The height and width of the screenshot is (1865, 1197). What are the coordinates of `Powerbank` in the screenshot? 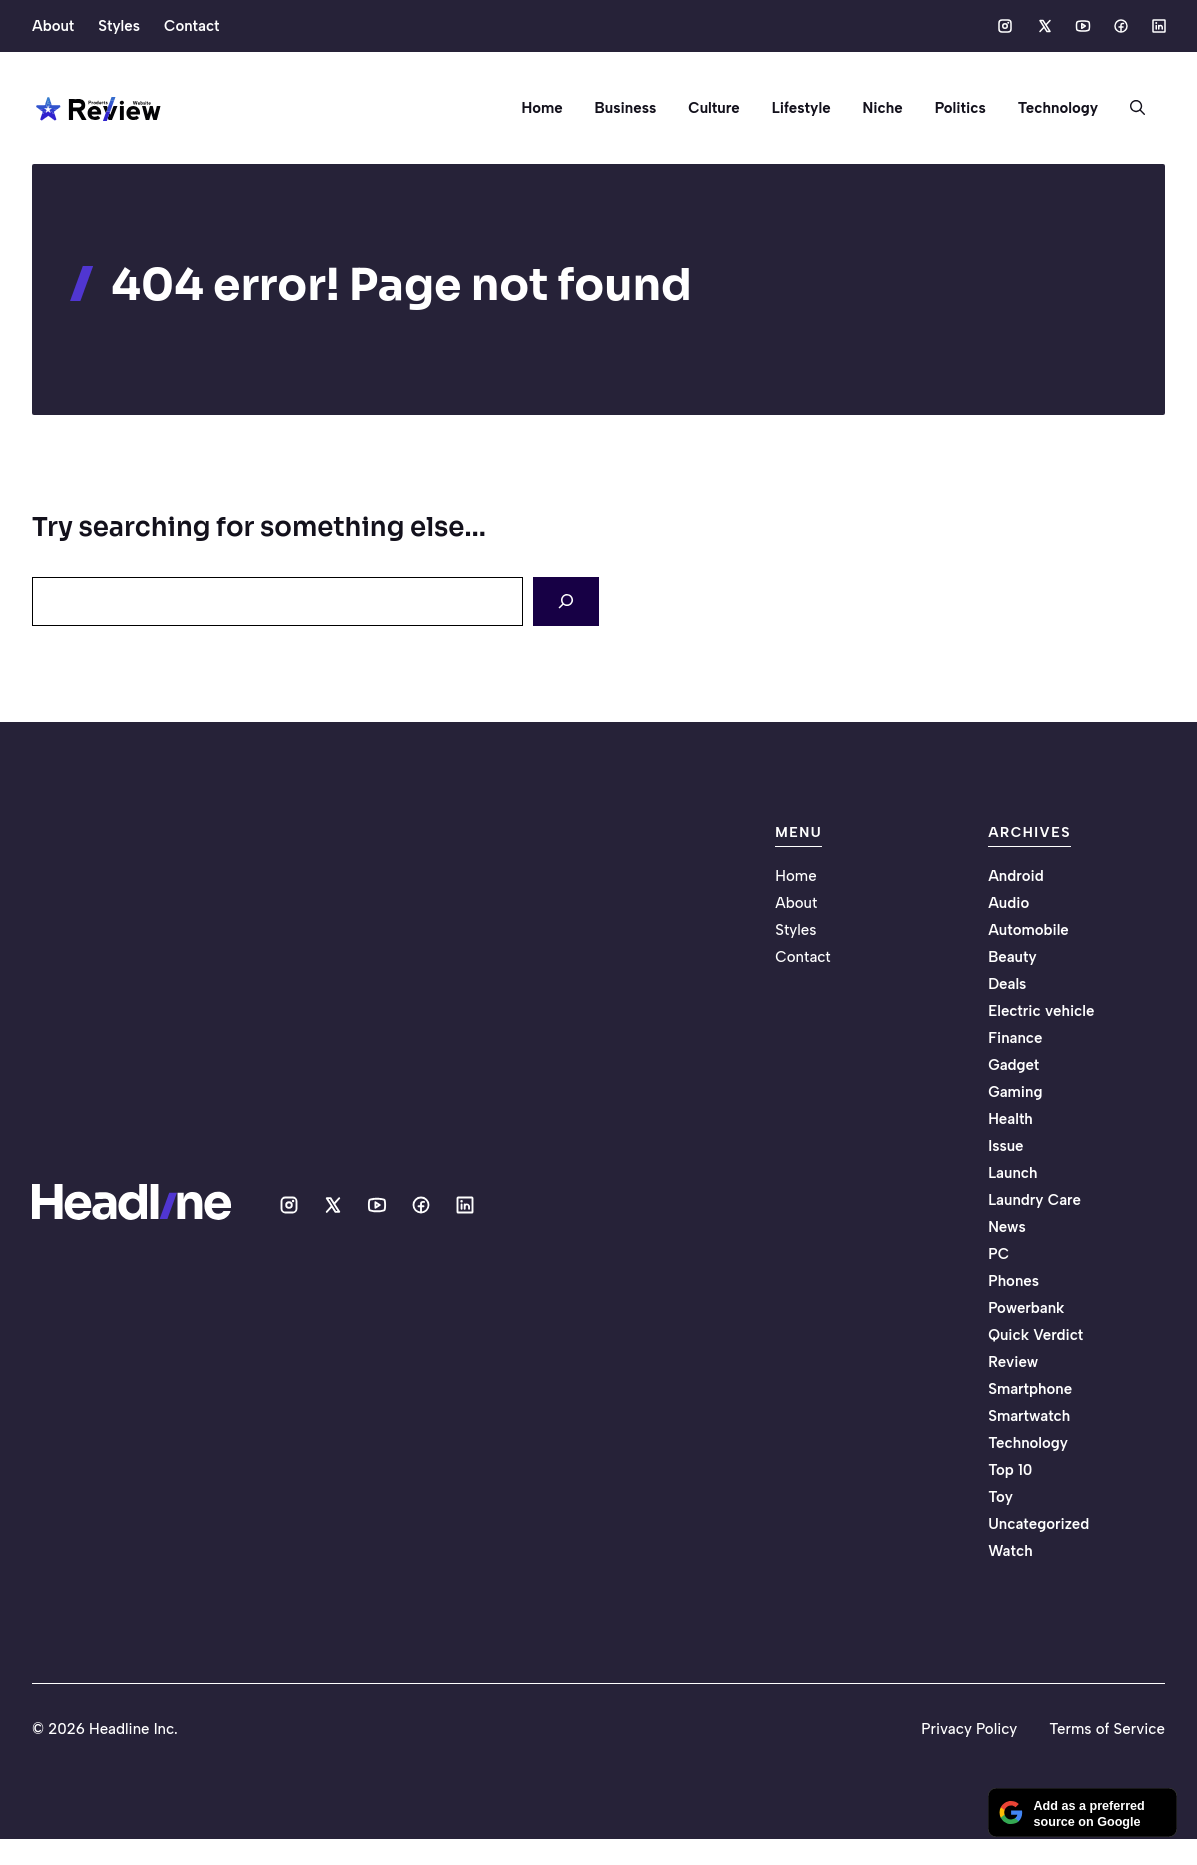 It's located at (1026, 1308).